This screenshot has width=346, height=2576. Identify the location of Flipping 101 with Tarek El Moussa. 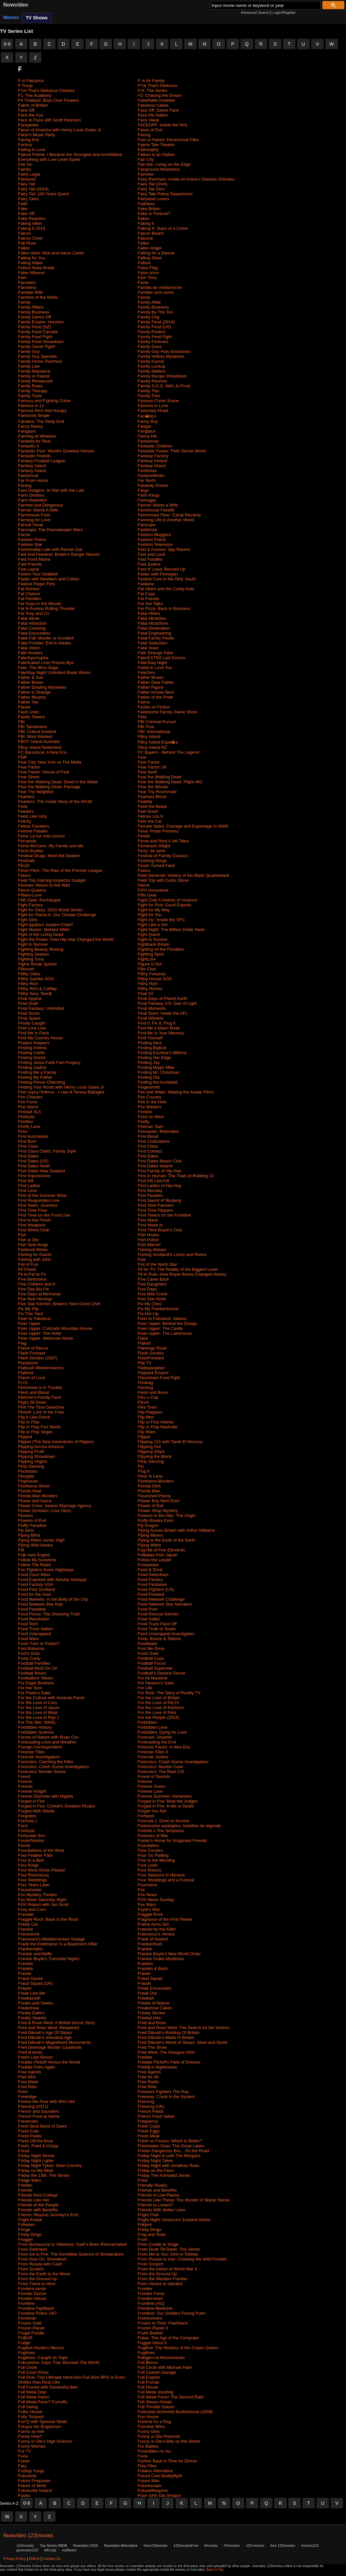
(170, 1441).